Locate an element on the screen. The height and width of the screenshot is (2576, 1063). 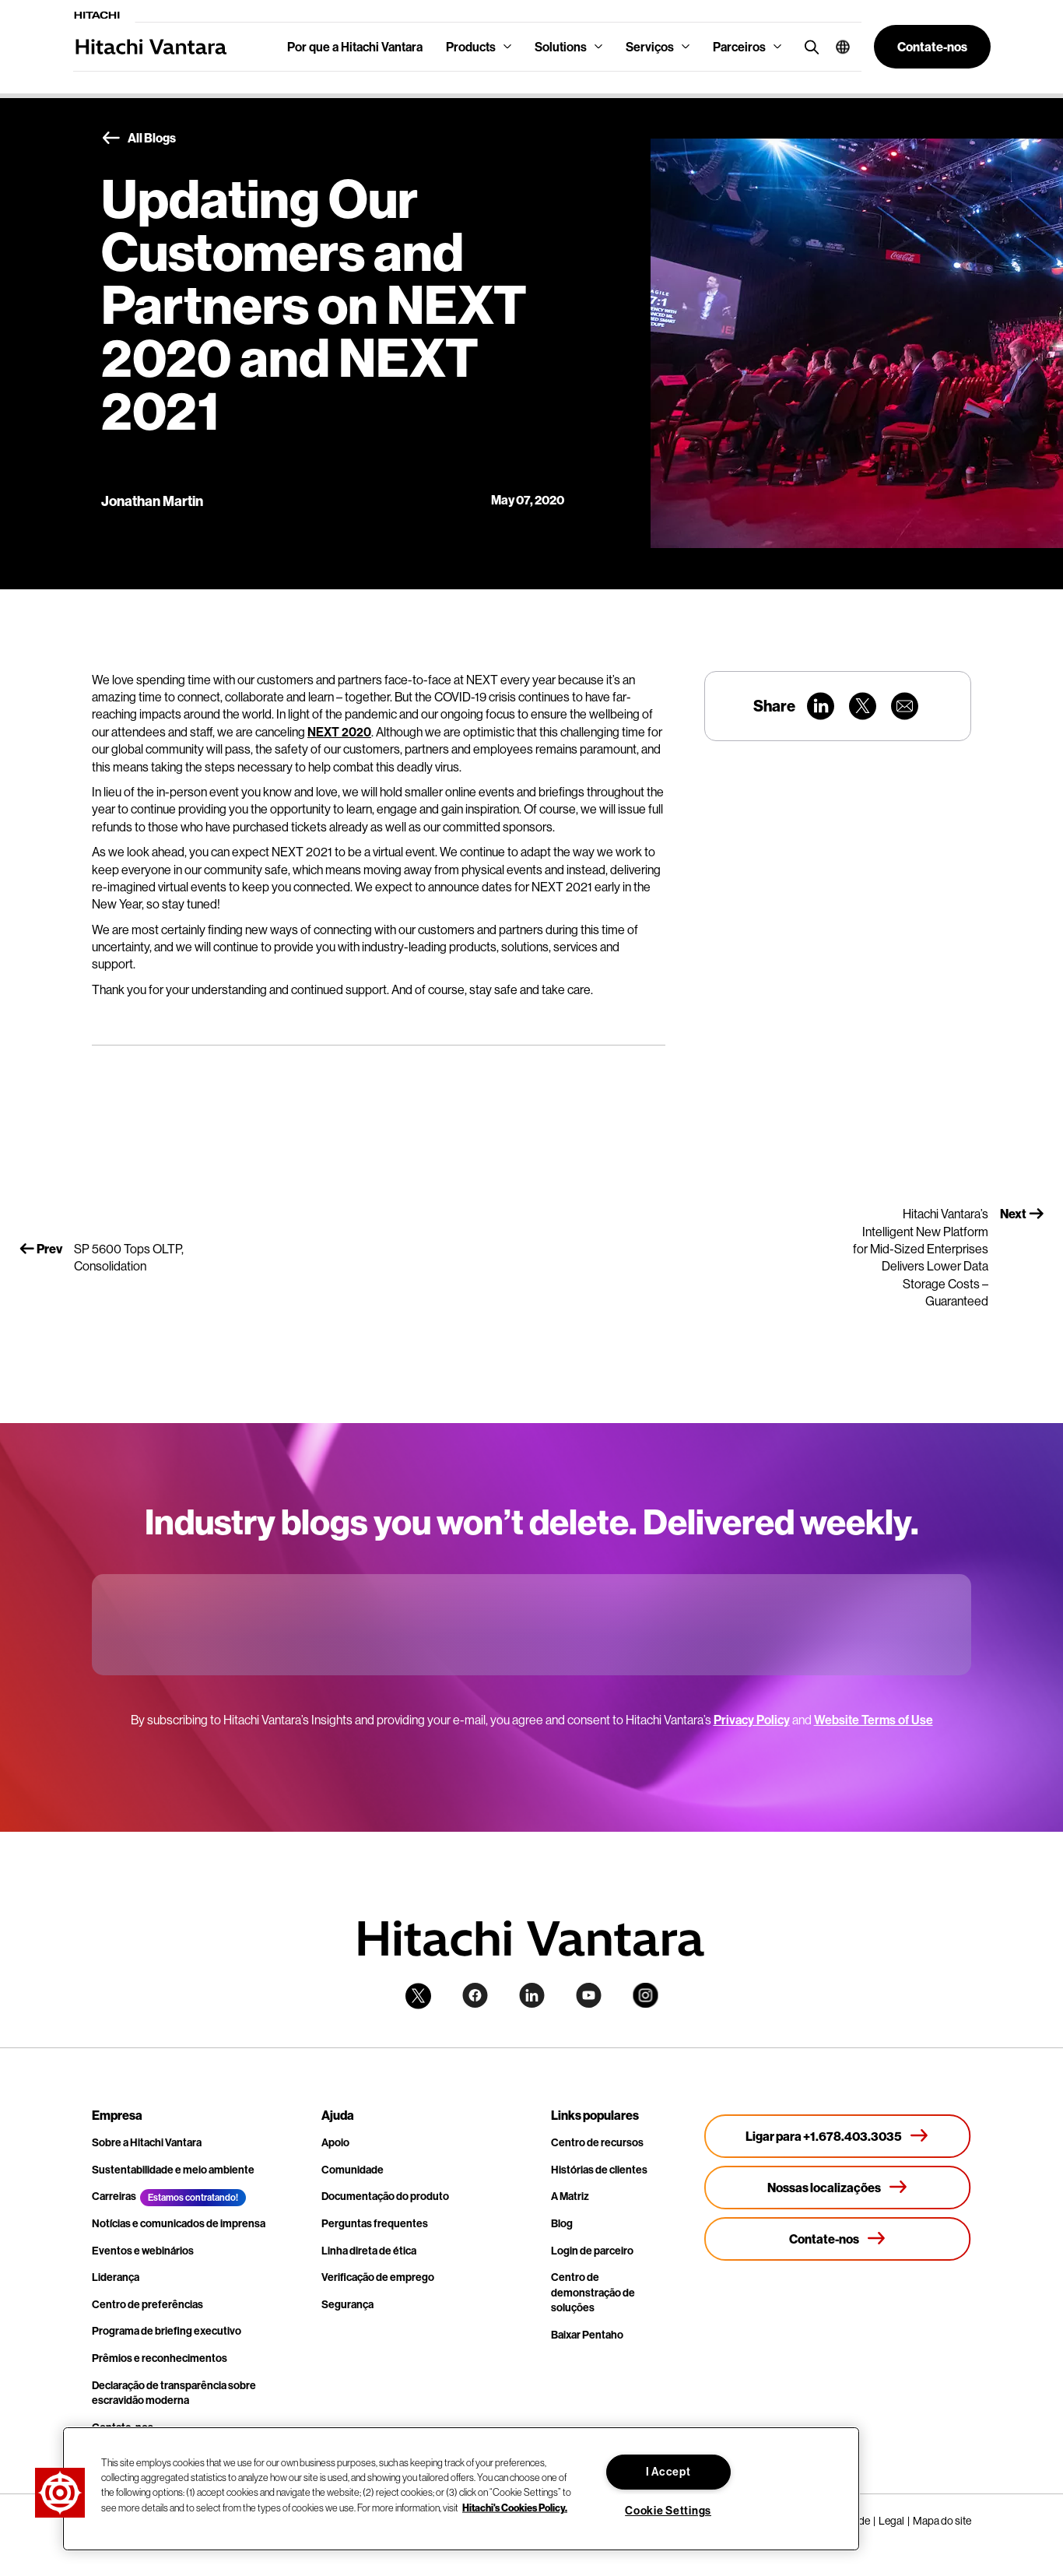
[Ligar para +1.678.403.3035] is located at coordinates (837, 2136).